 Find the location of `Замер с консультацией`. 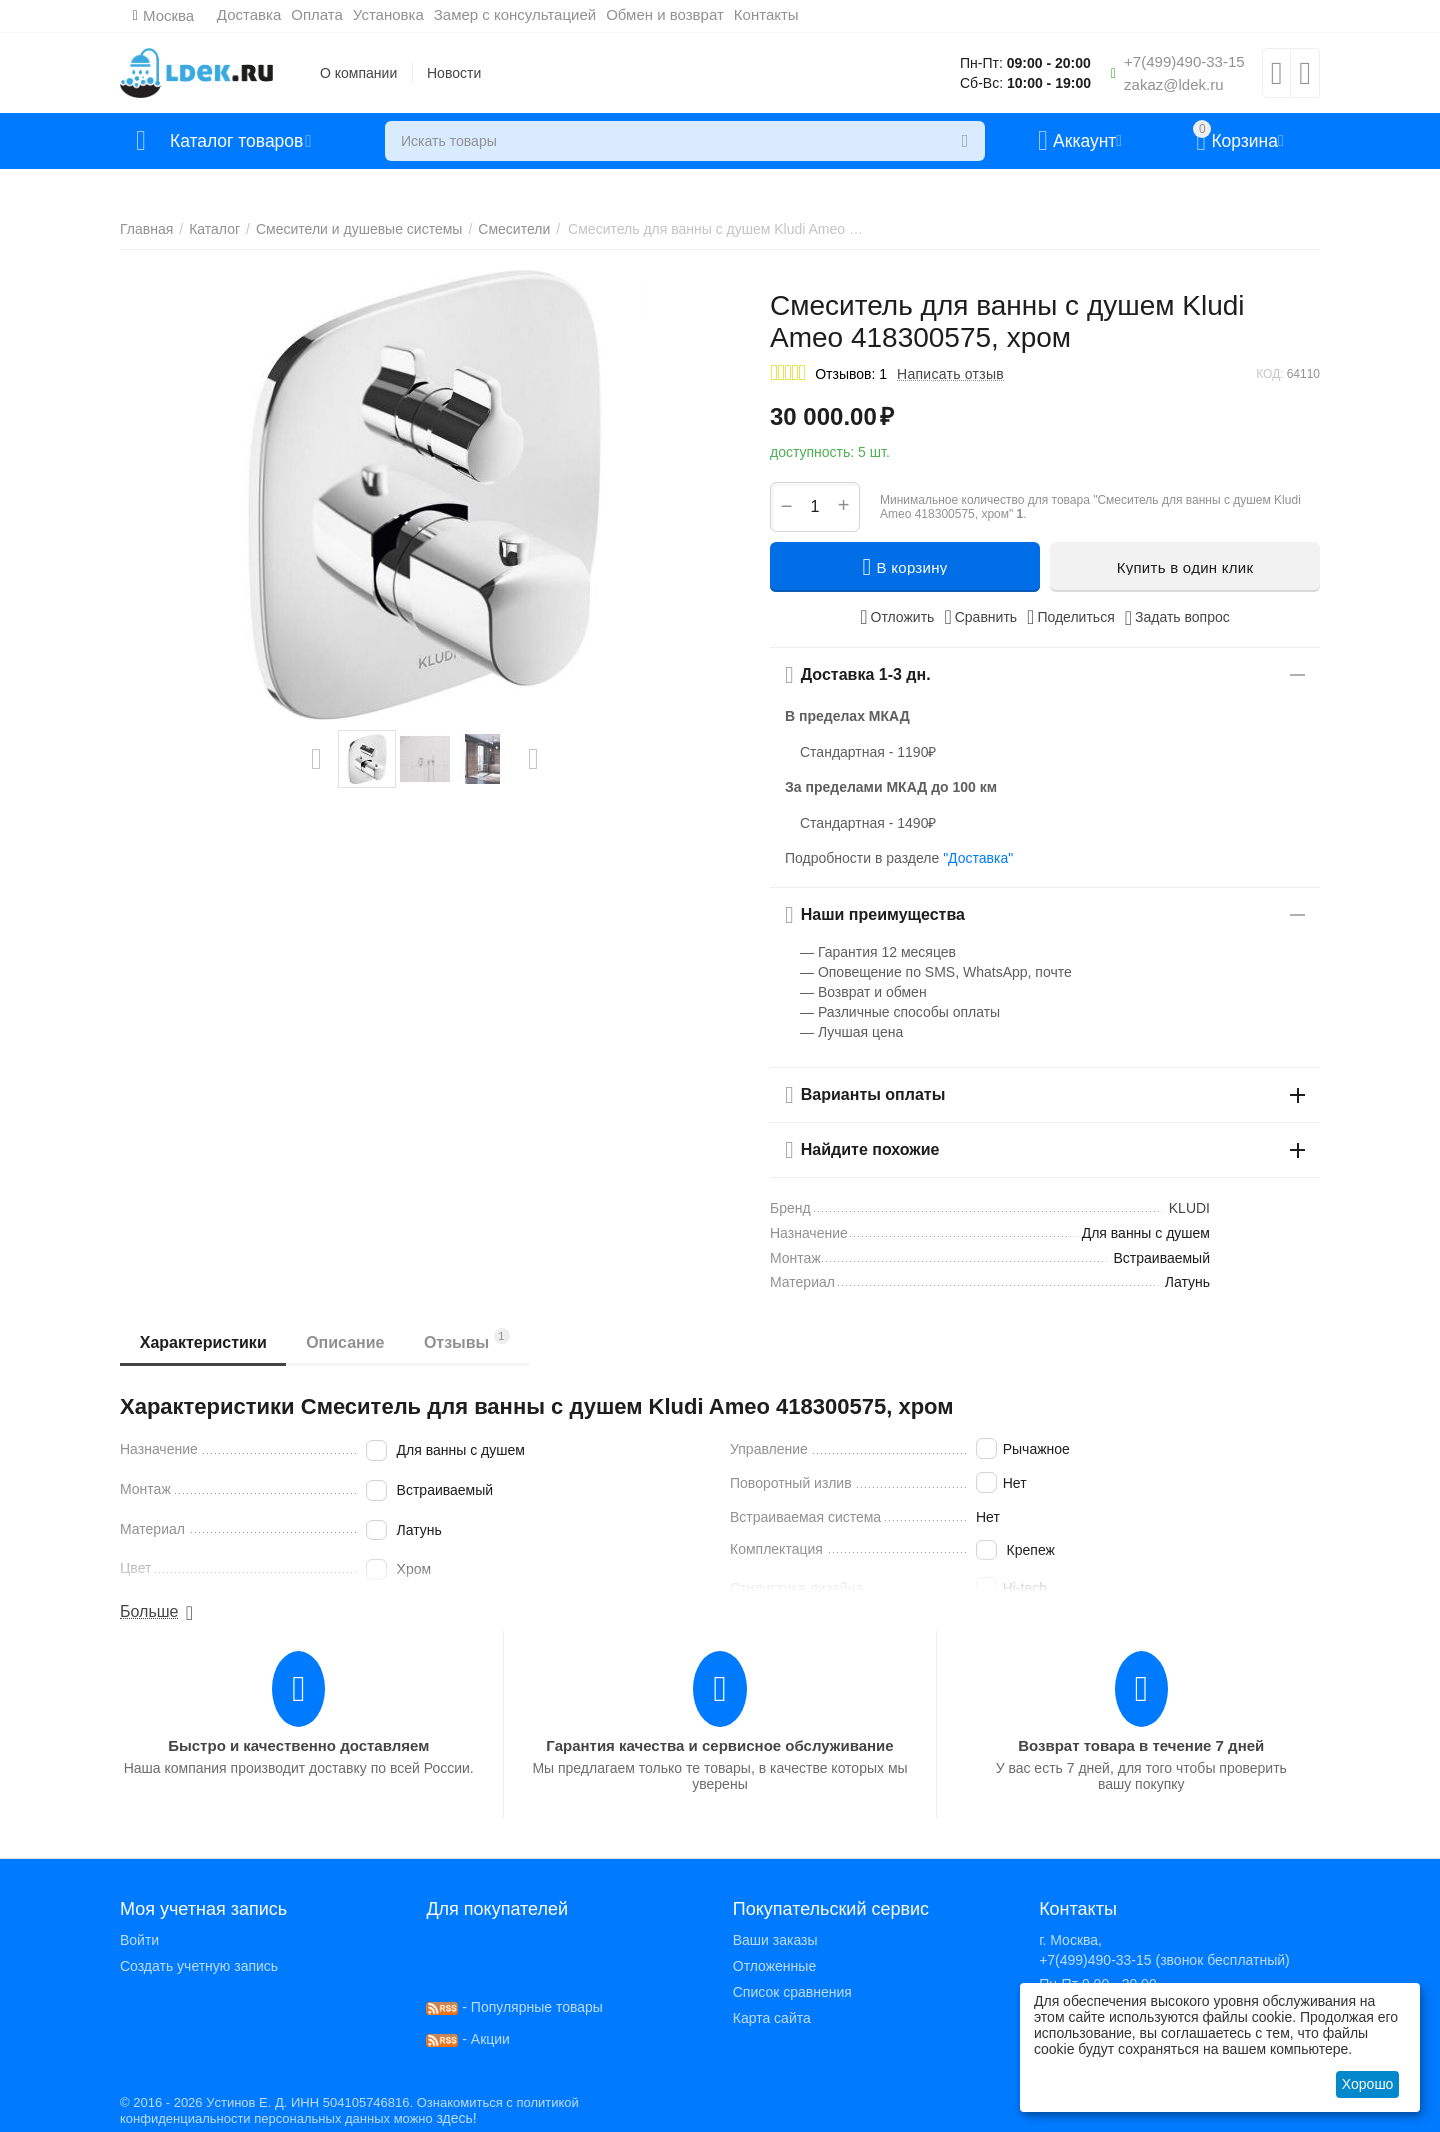

Замер с консультацией is located at coordinates (515, 14).